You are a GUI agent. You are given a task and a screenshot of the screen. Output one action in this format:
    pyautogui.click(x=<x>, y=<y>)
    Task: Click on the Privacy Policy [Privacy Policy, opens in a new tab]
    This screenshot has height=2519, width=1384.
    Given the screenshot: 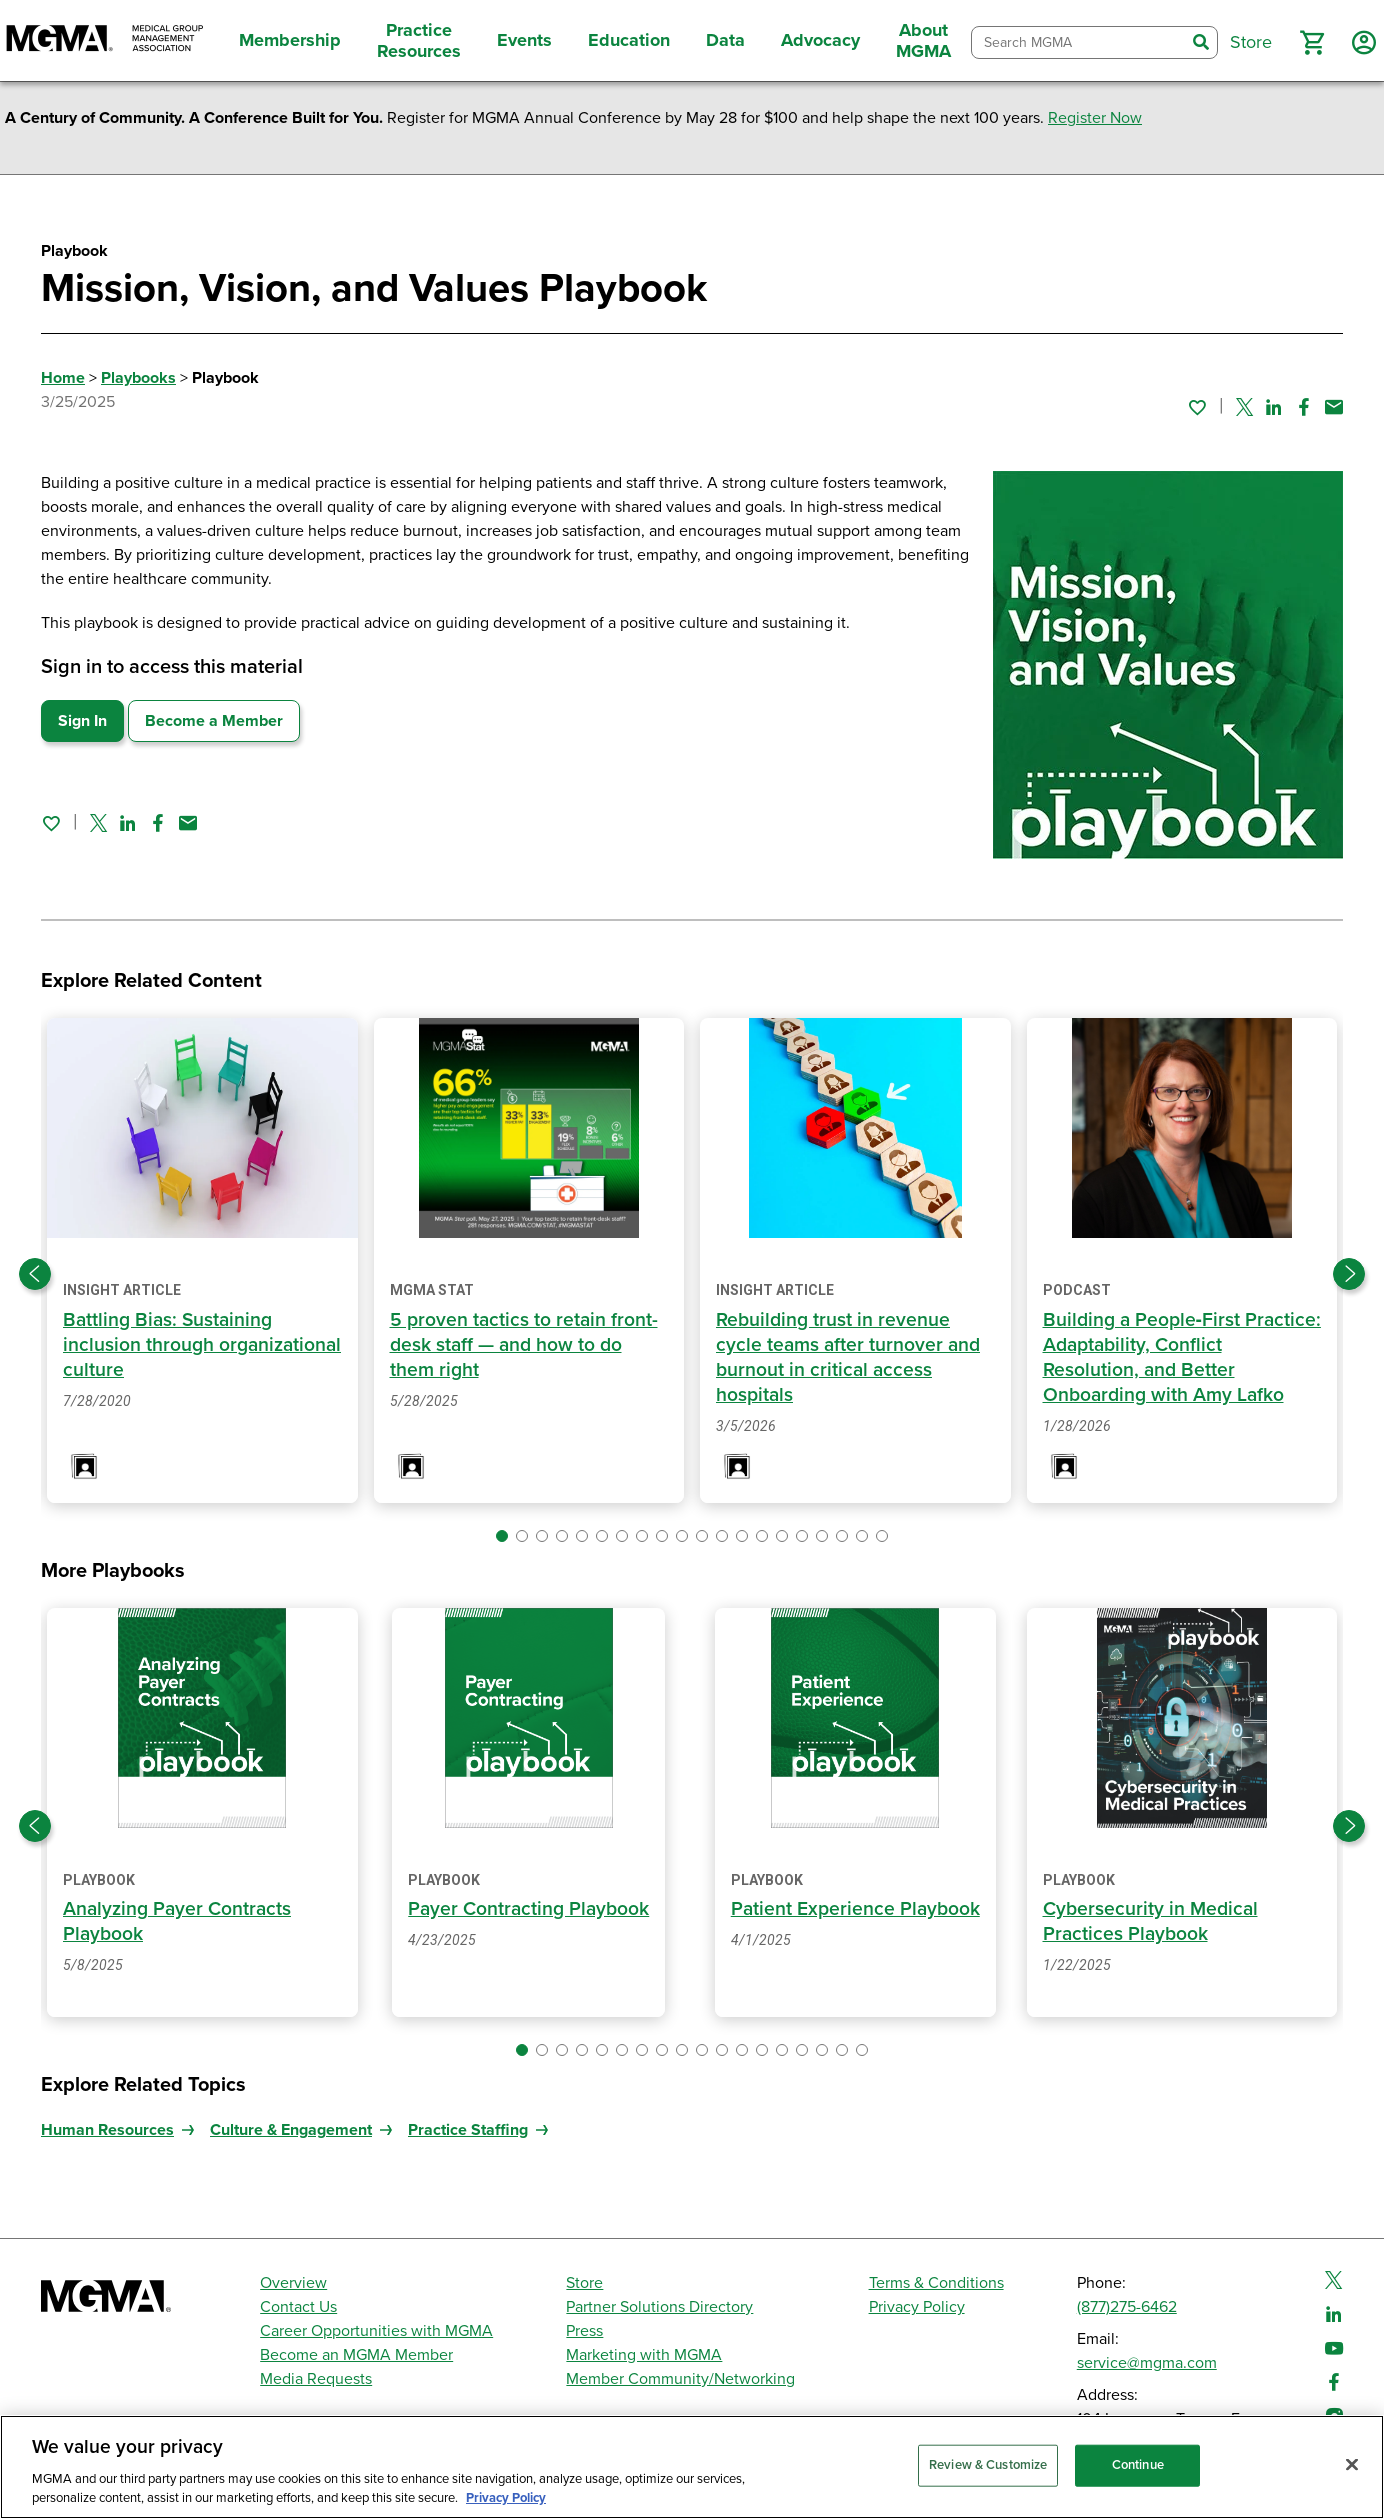 What is the action you would take?
    pyautogui.click(x=506, y=2498)
    